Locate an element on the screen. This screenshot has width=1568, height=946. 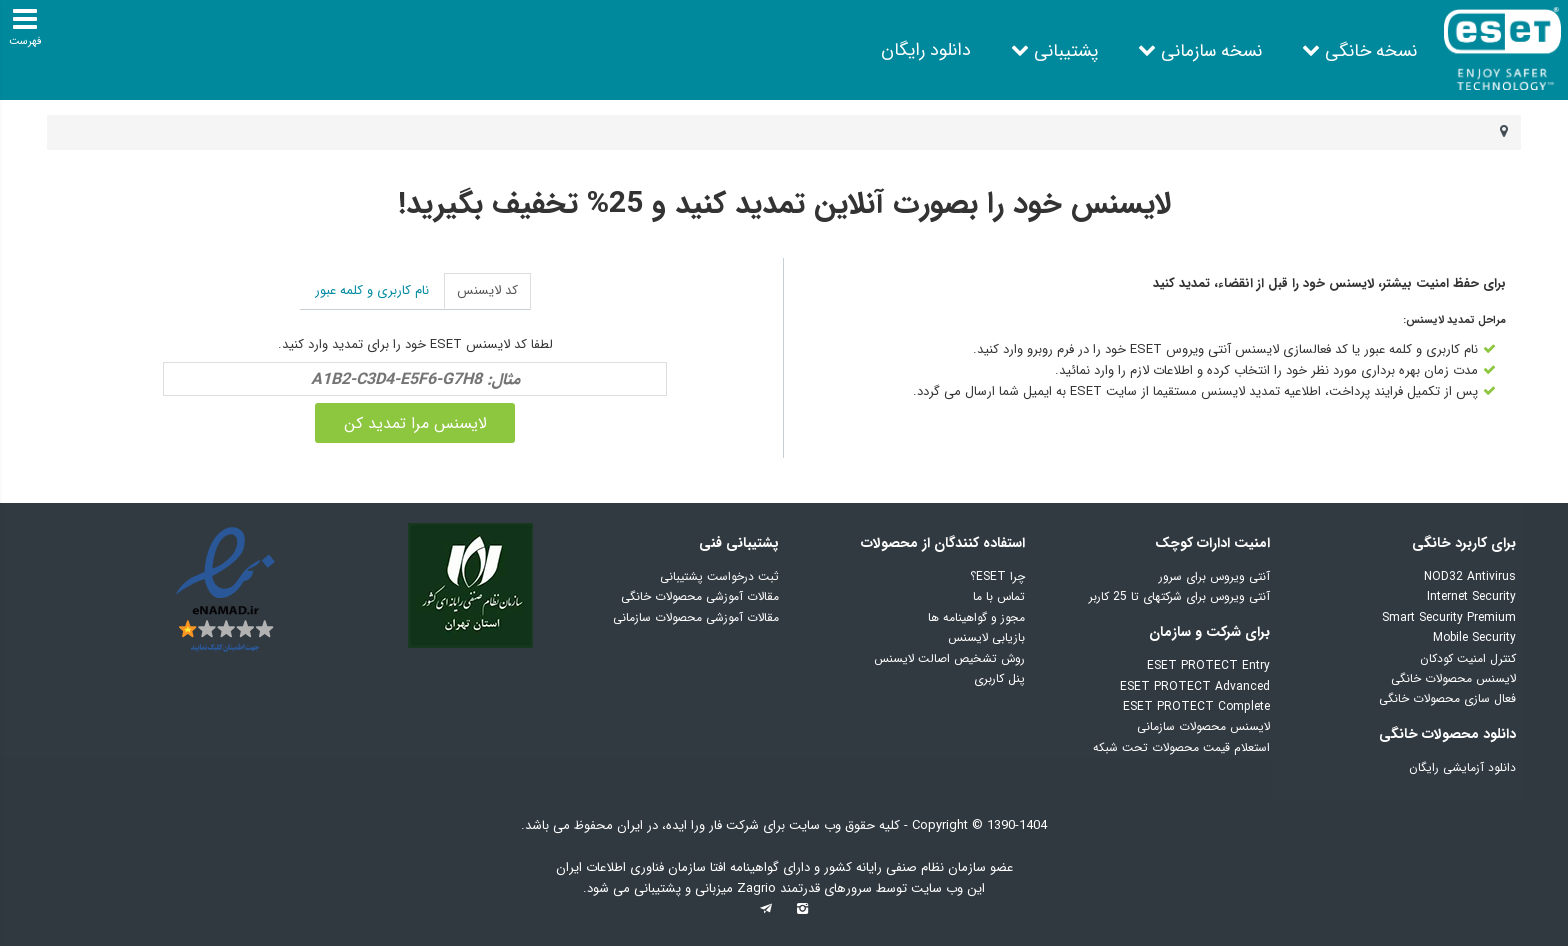
تماس با ما is located at coordinates (999, 596).